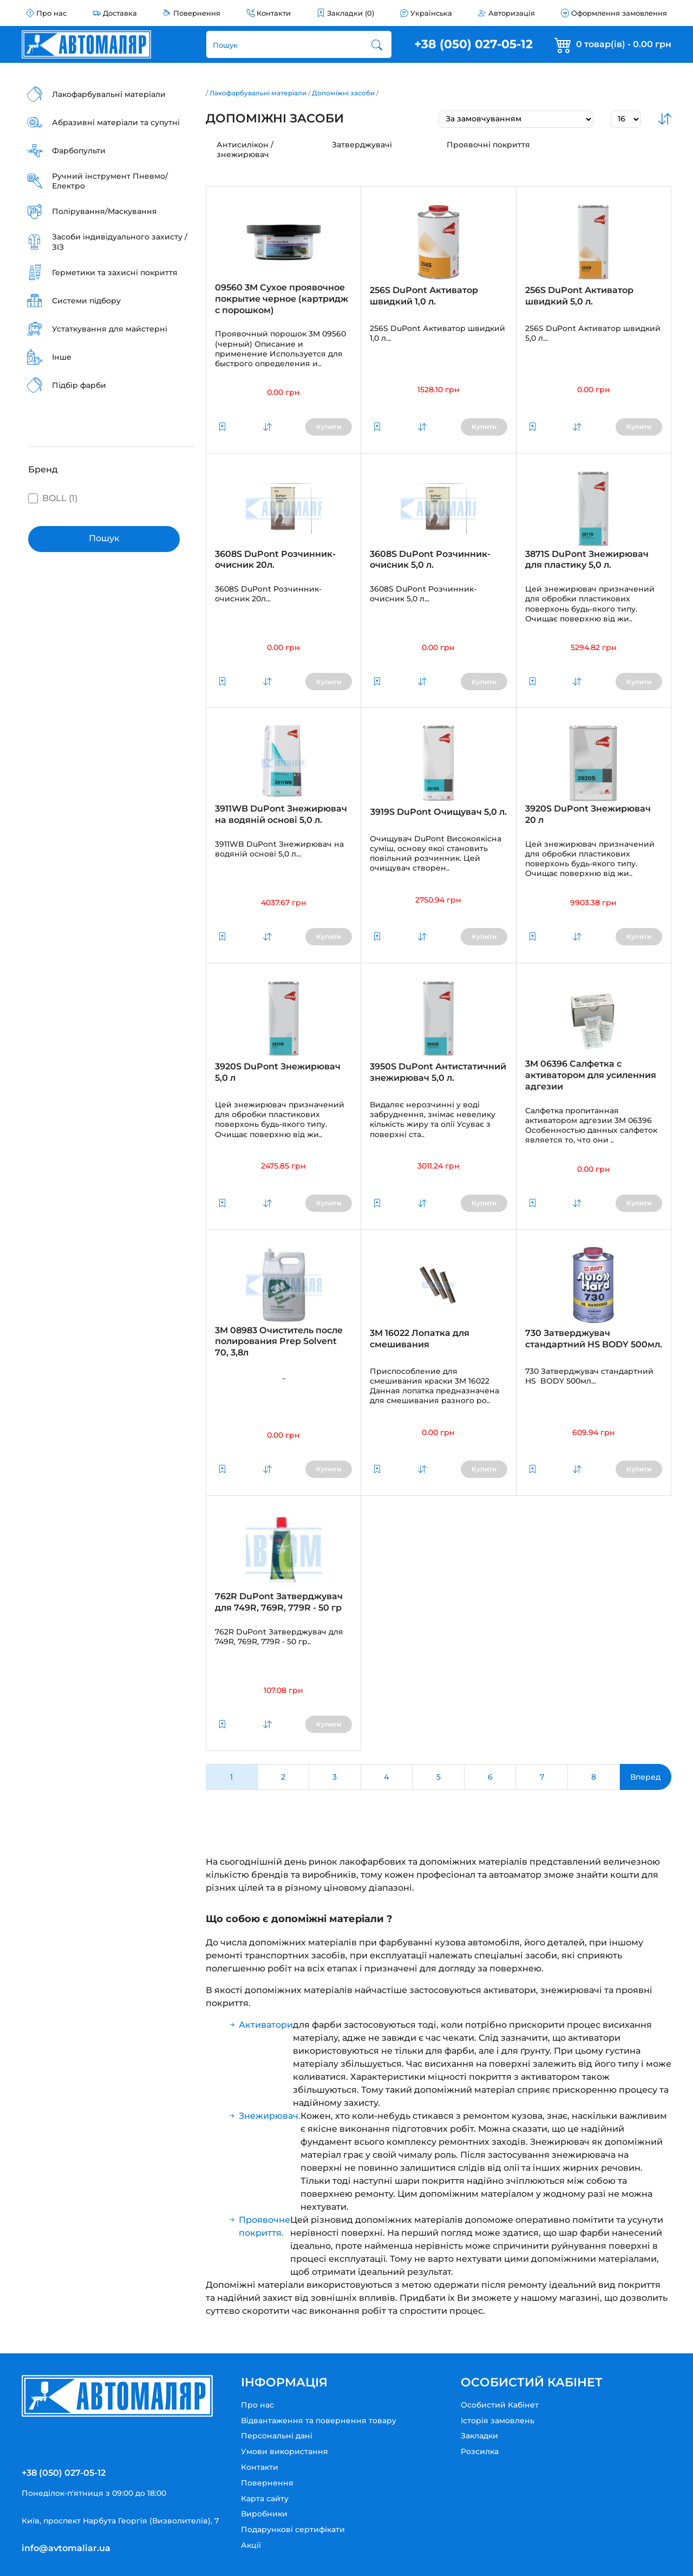 The width and height of the screenshot is (693, 2576). Describe the element at coordinates (115, 272) in the screenshot. I see `Герметики та захисні покриття` at that location.